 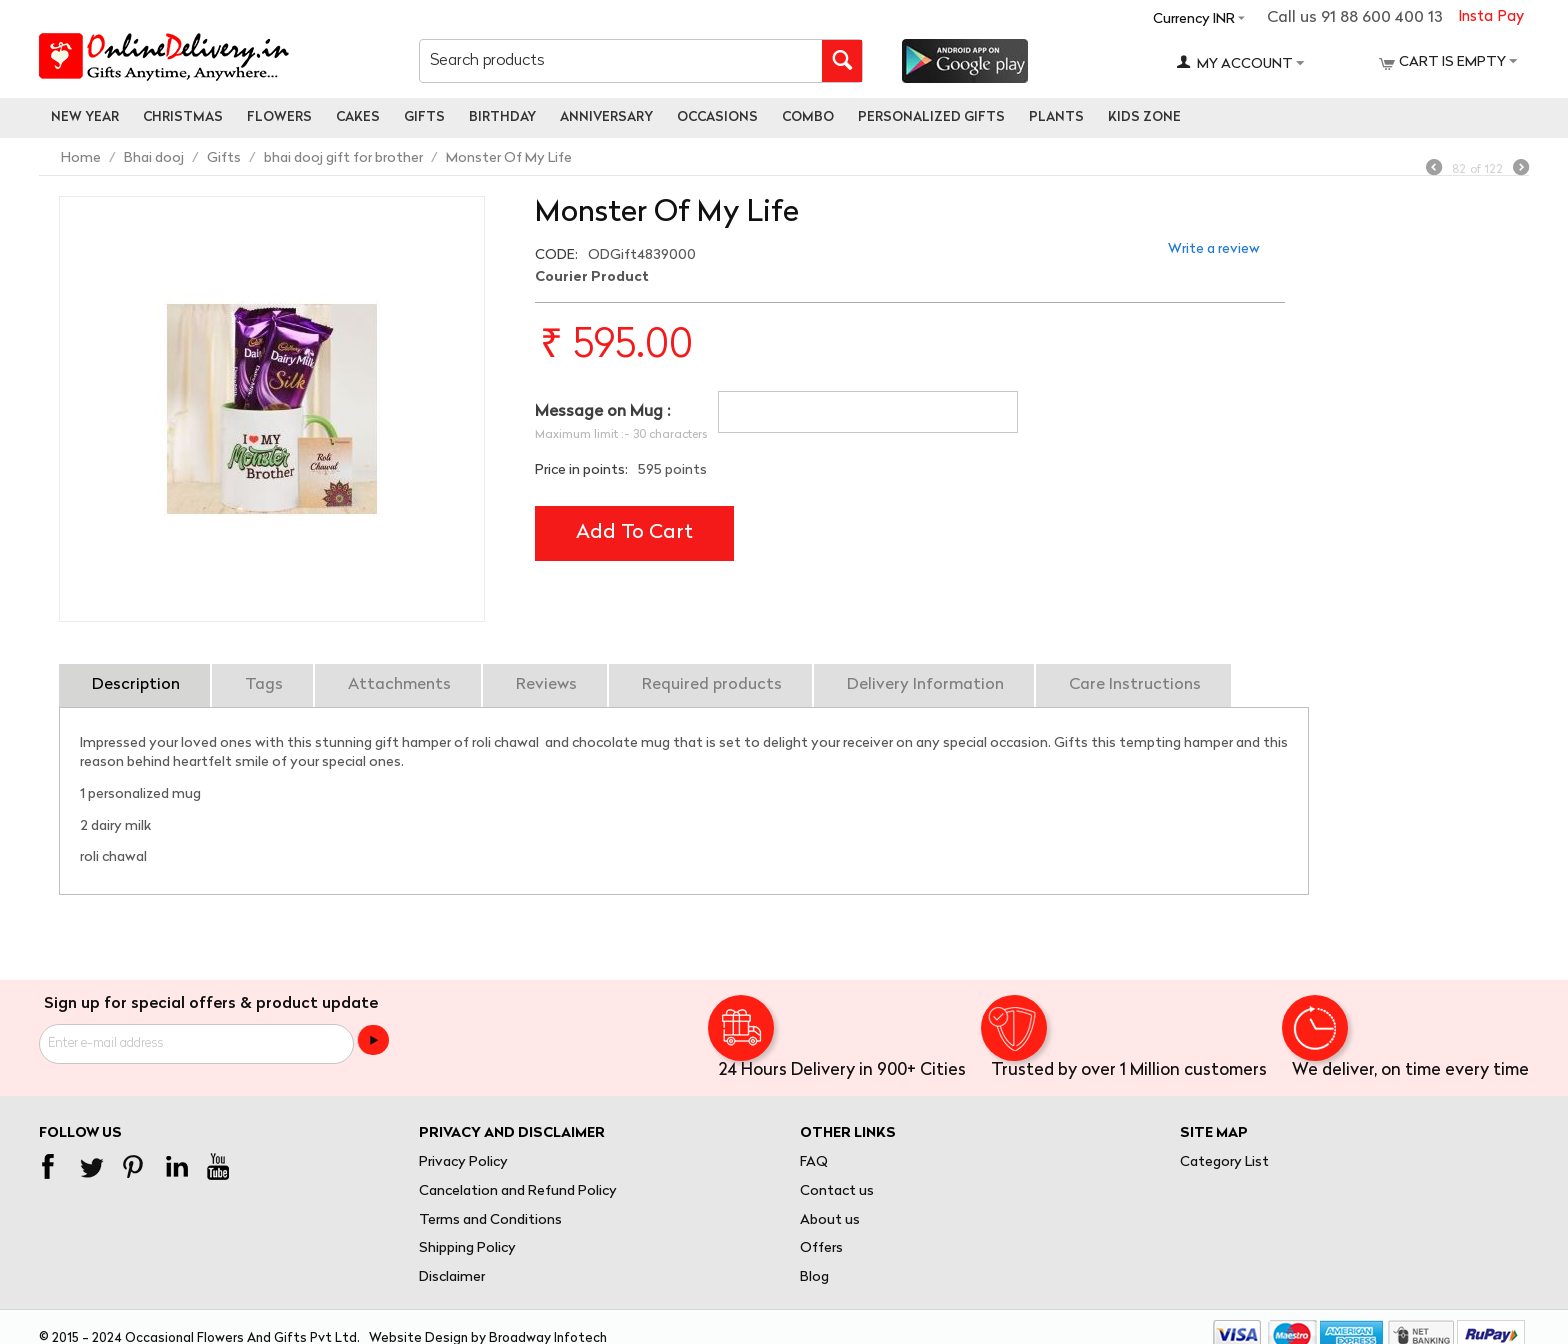 What do you see at coordinates (279, 117) in the screenshot?
I see `Flowers` at bounding box center [279, 117].